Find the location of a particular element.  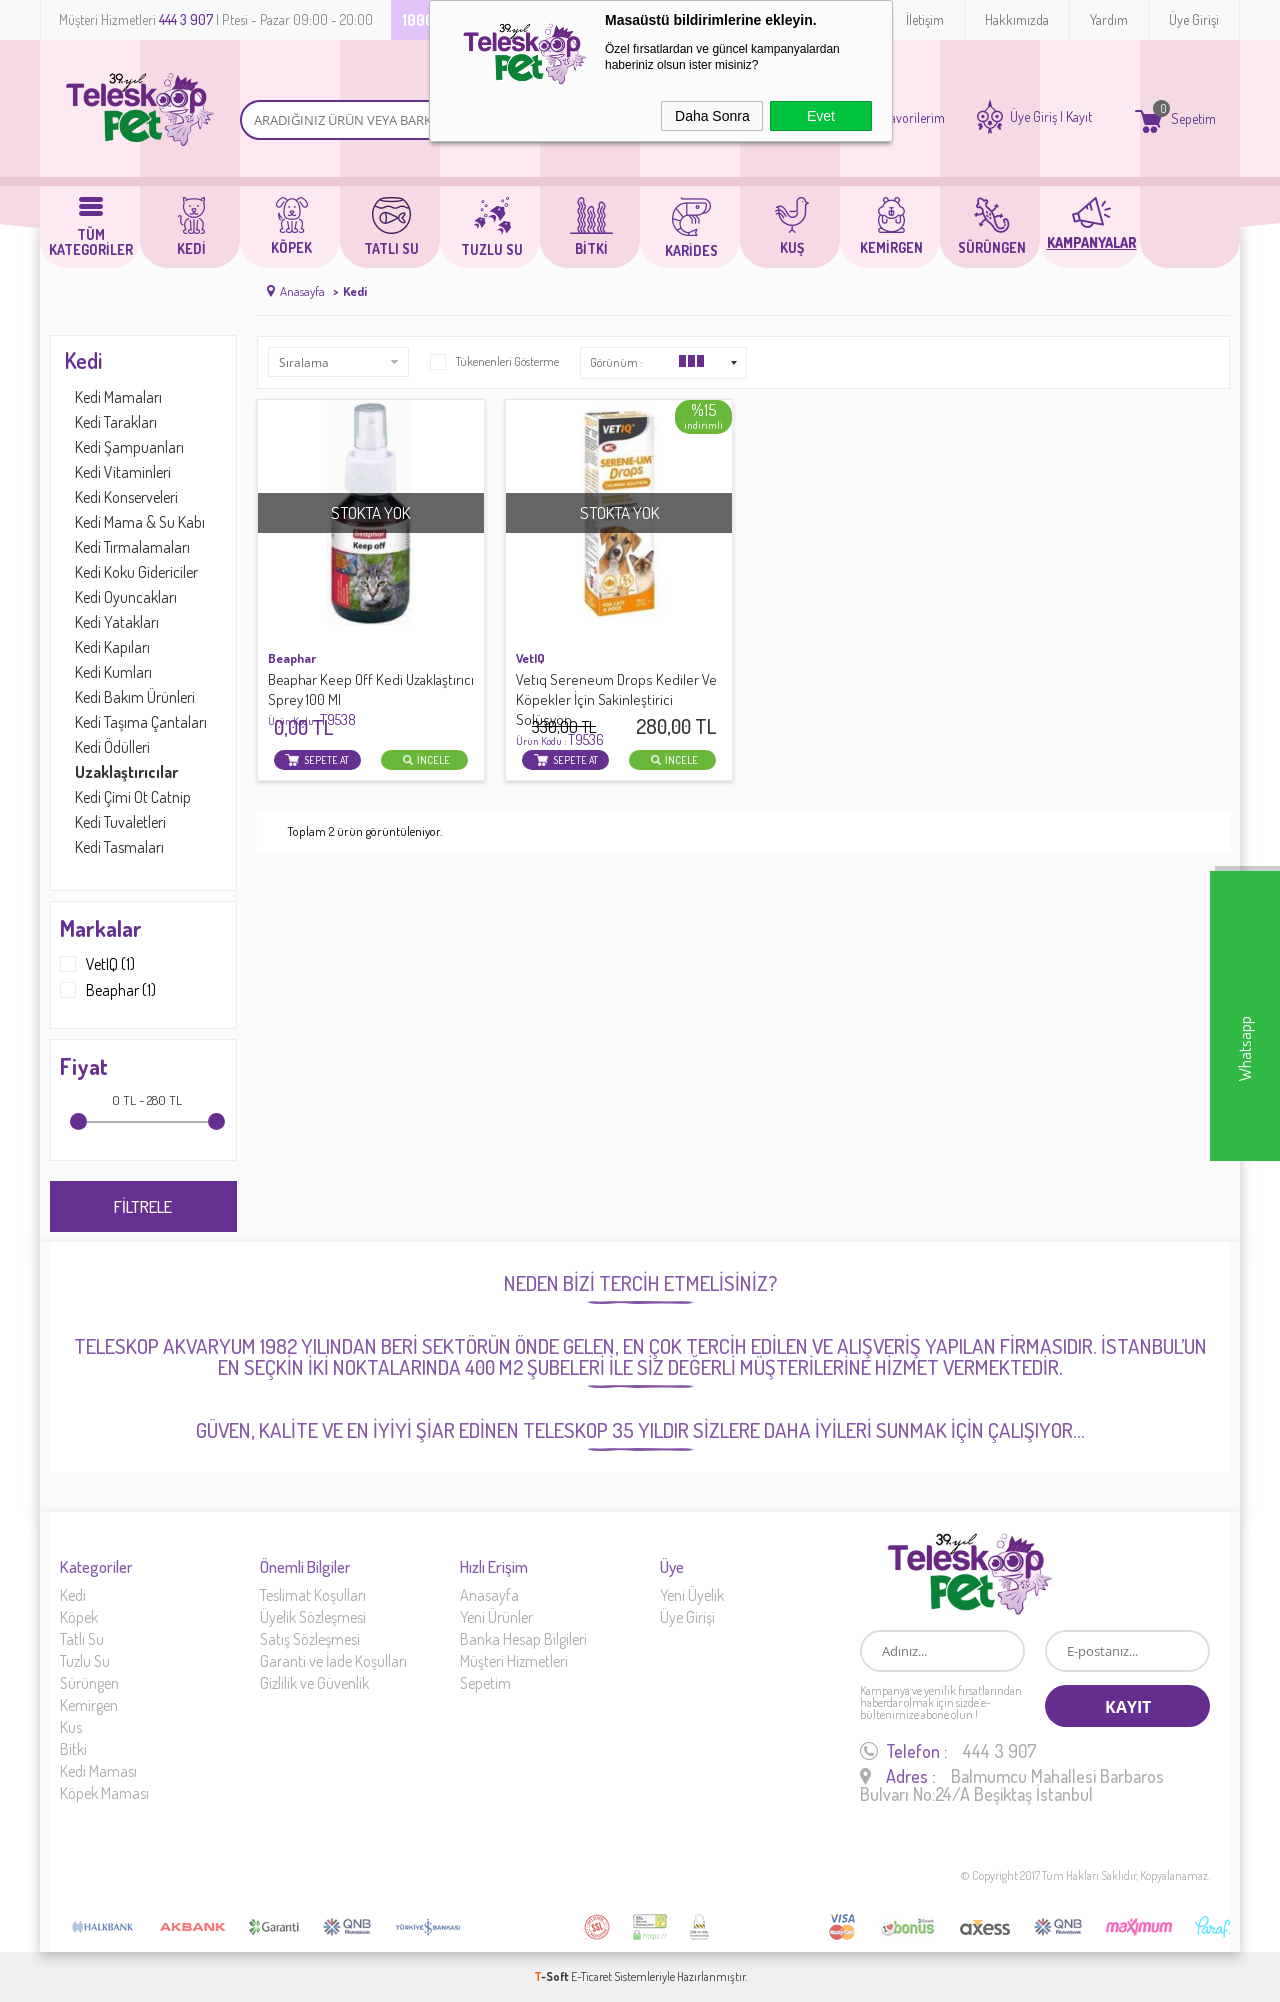

Tatlı Su is located at coordinates (82, 1639).